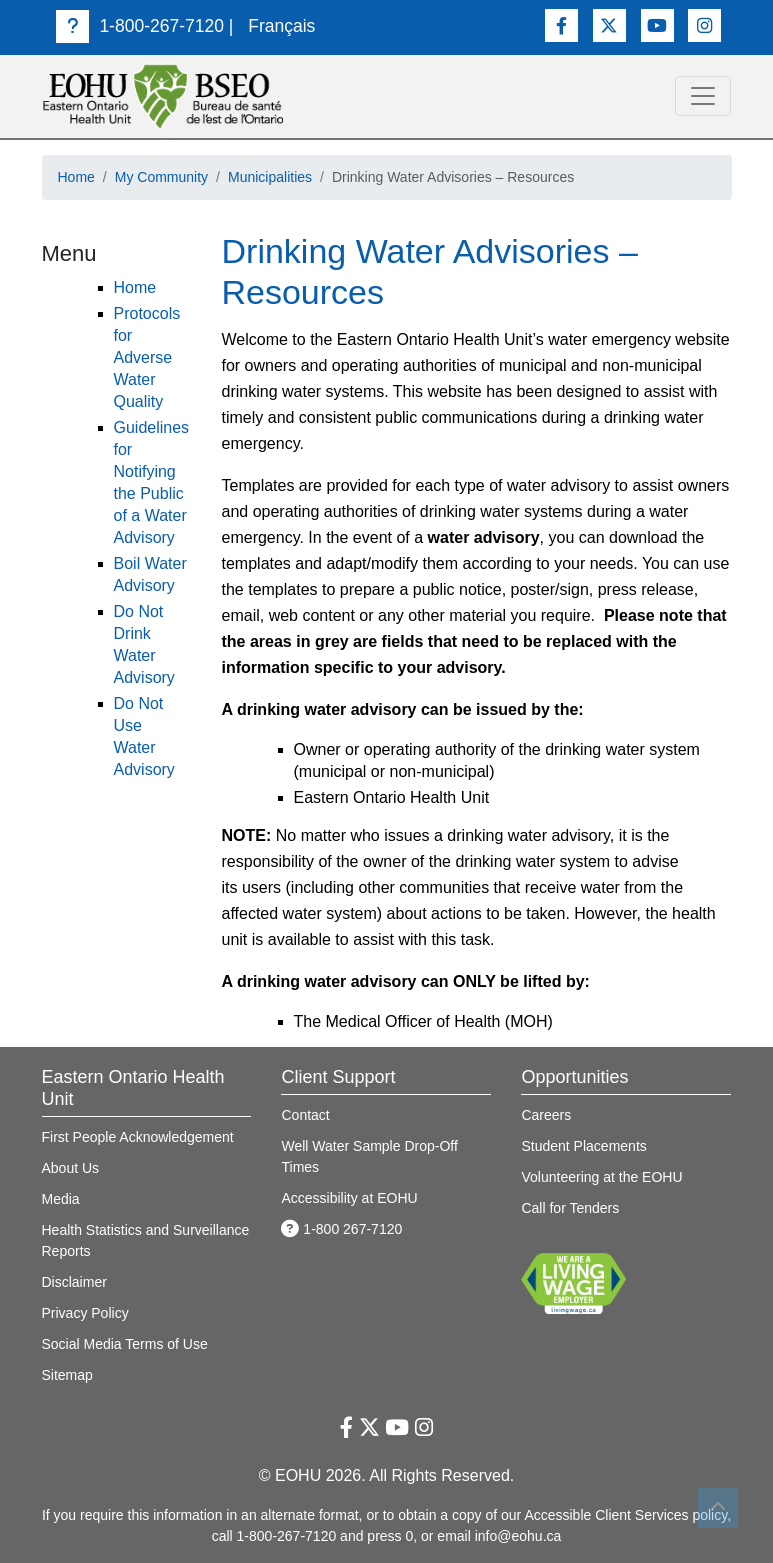  Describe the element at coordinates (147, 357) in the screenshot. I see `Protocols for Adverse Water Quality` at that location.